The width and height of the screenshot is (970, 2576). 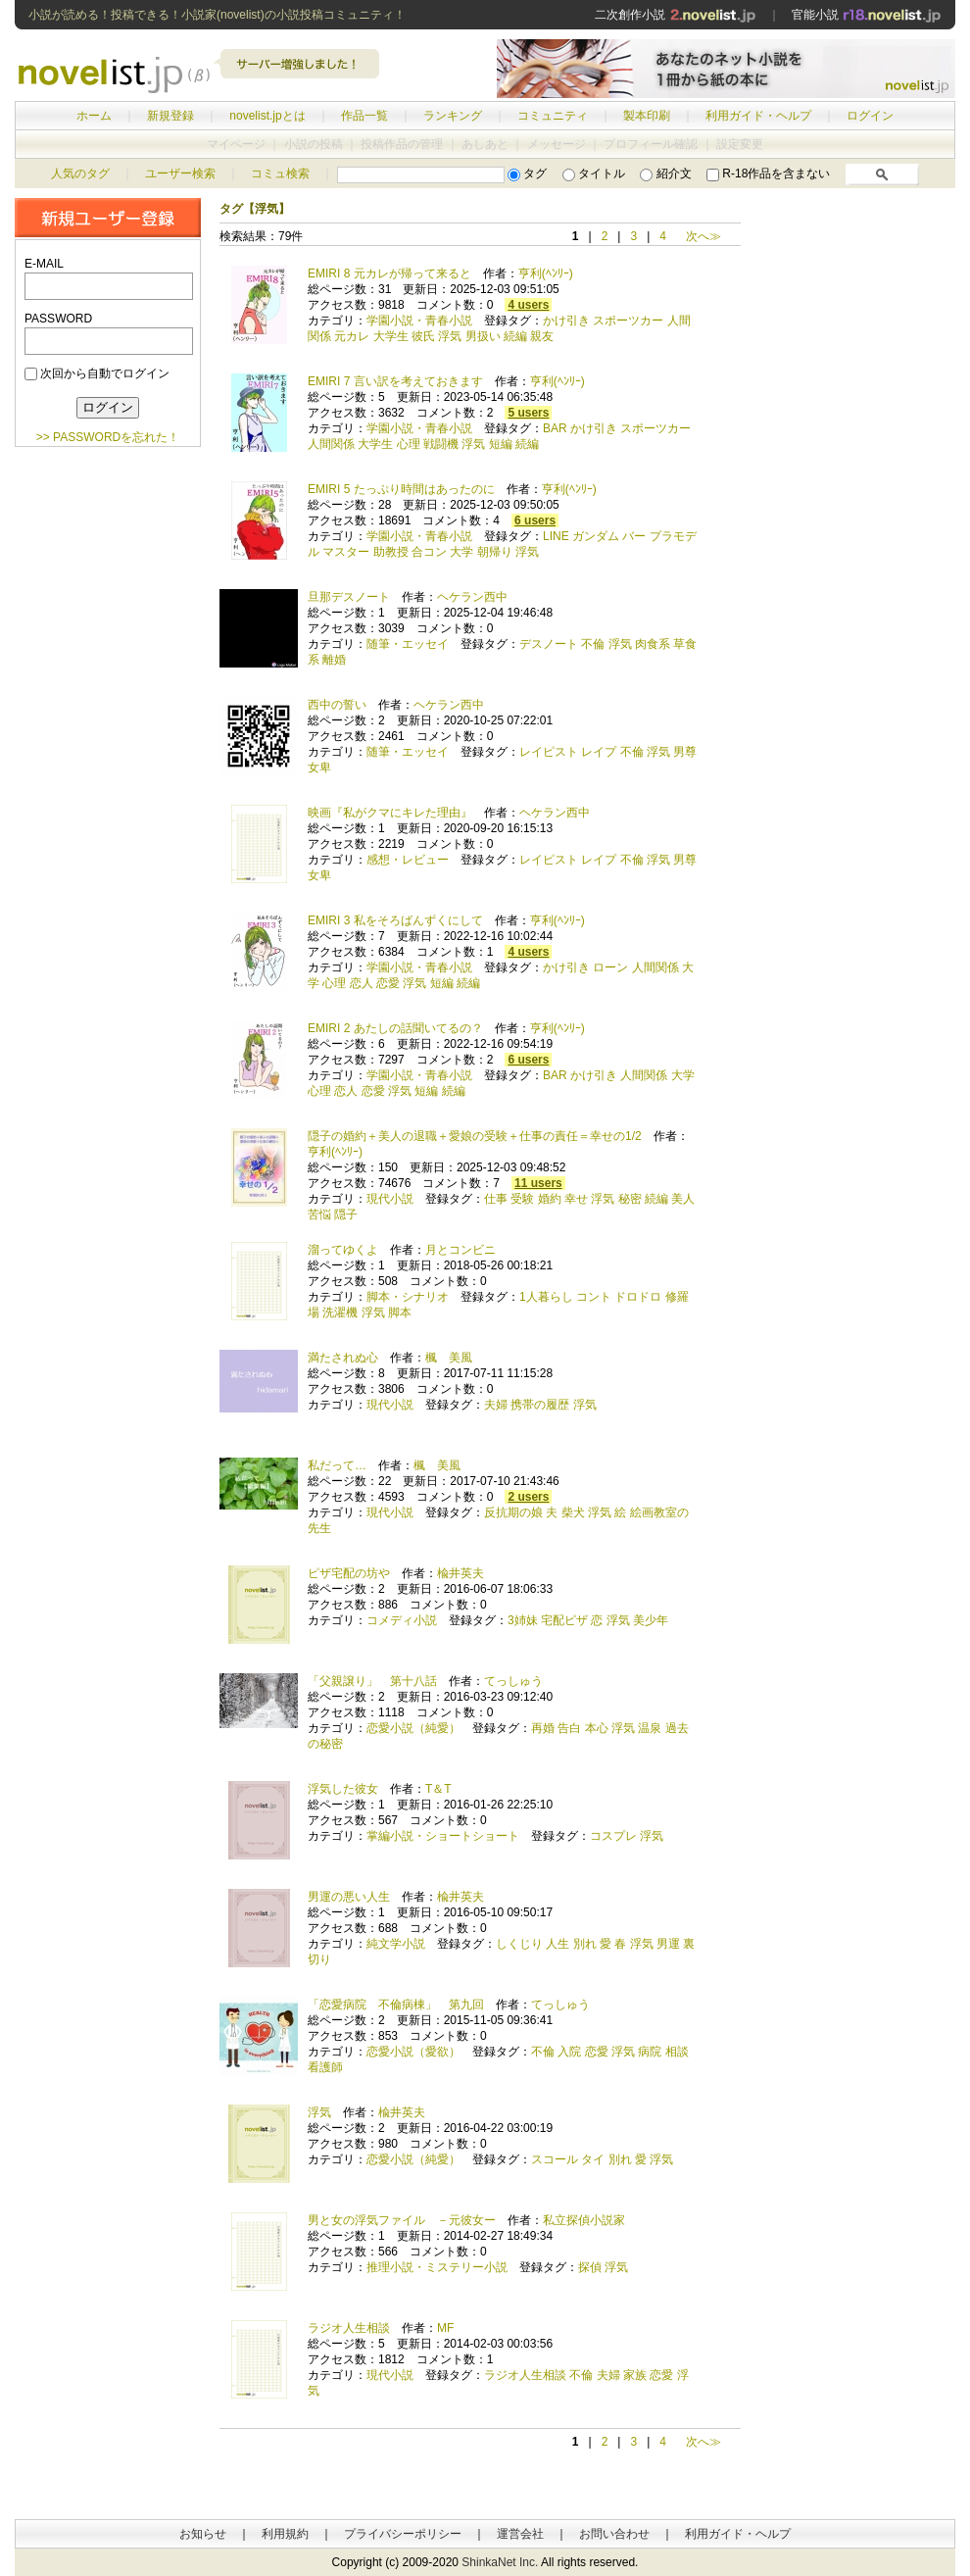 What do you see at coordinates (402, 2220) in the screenshot?
I see `男と女の浮気ファイル －元彼女ー` at bounding box center [402, 2220].